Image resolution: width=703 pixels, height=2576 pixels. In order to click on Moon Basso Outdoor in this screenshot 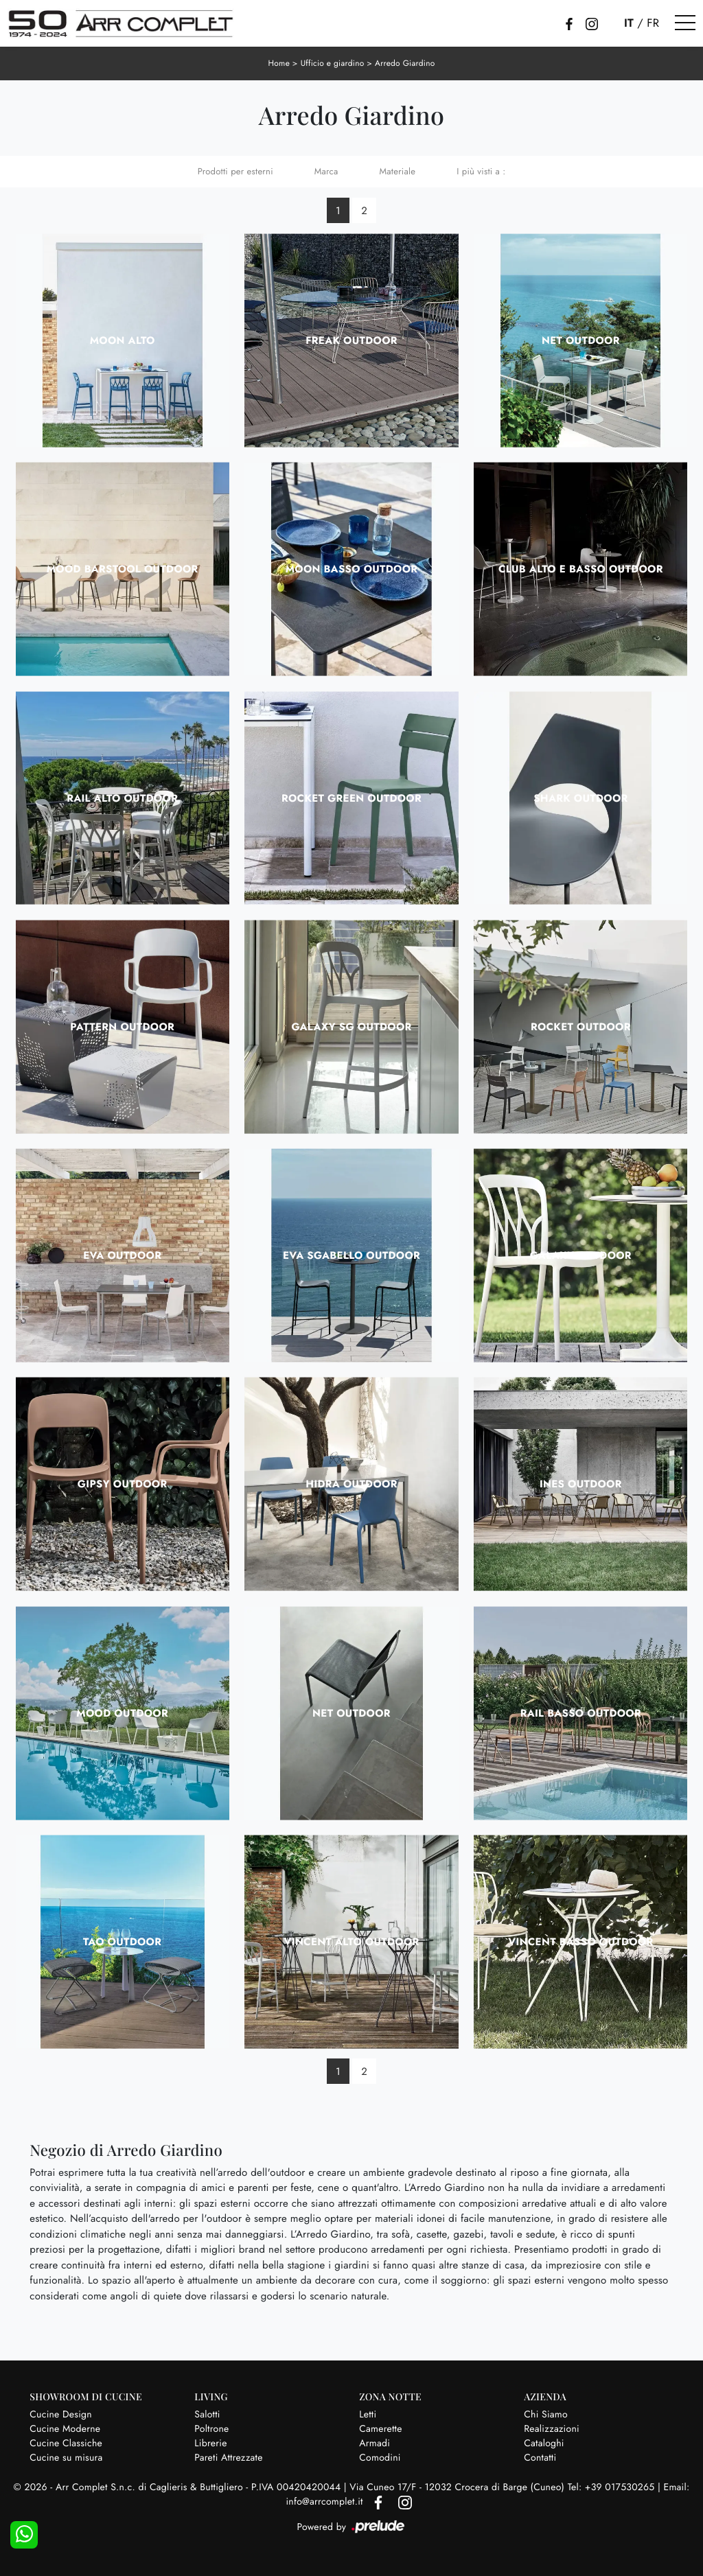, I will do `click(352, 568)`.